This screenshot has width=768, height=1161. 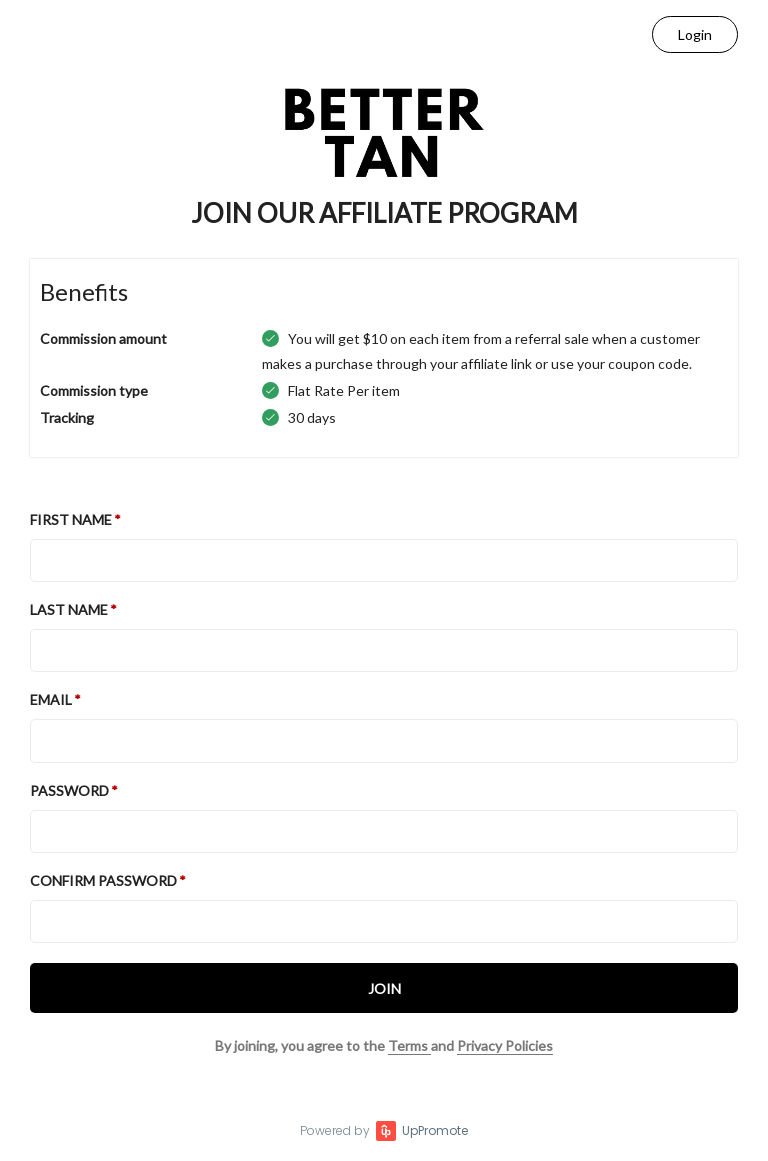 I want to click on JOIN, so click(x=384, y=988).